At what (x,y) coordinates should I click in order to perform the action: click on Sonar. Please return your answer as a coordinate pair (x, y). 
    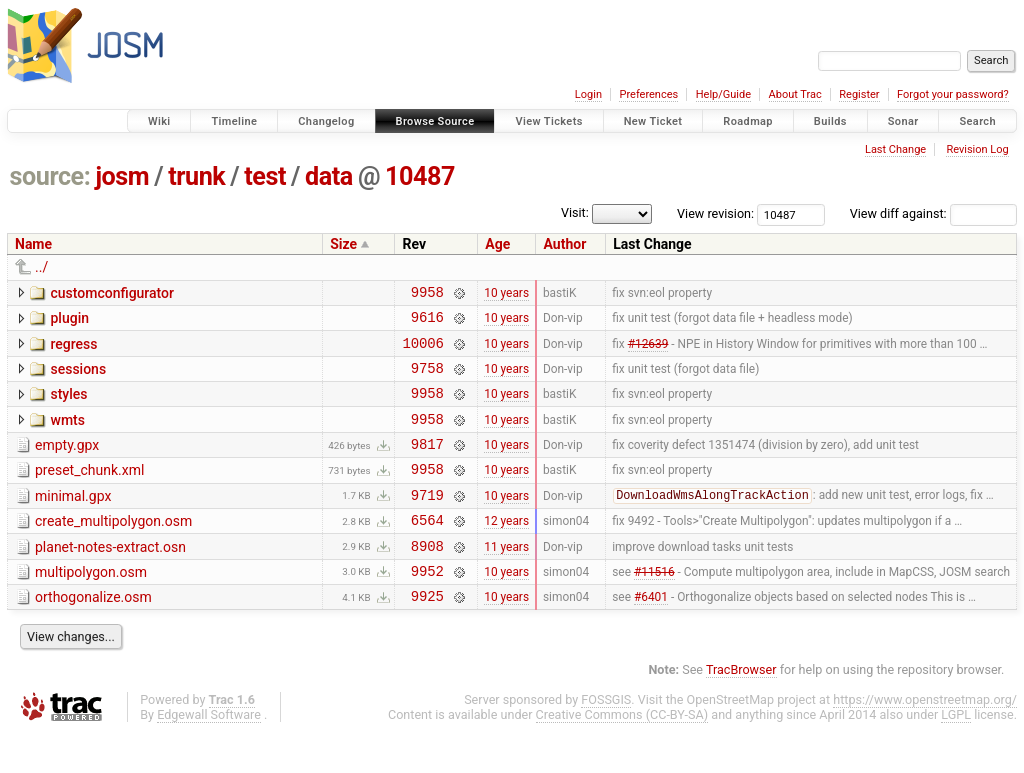
    Looking at the image, I should click on (903, 121).